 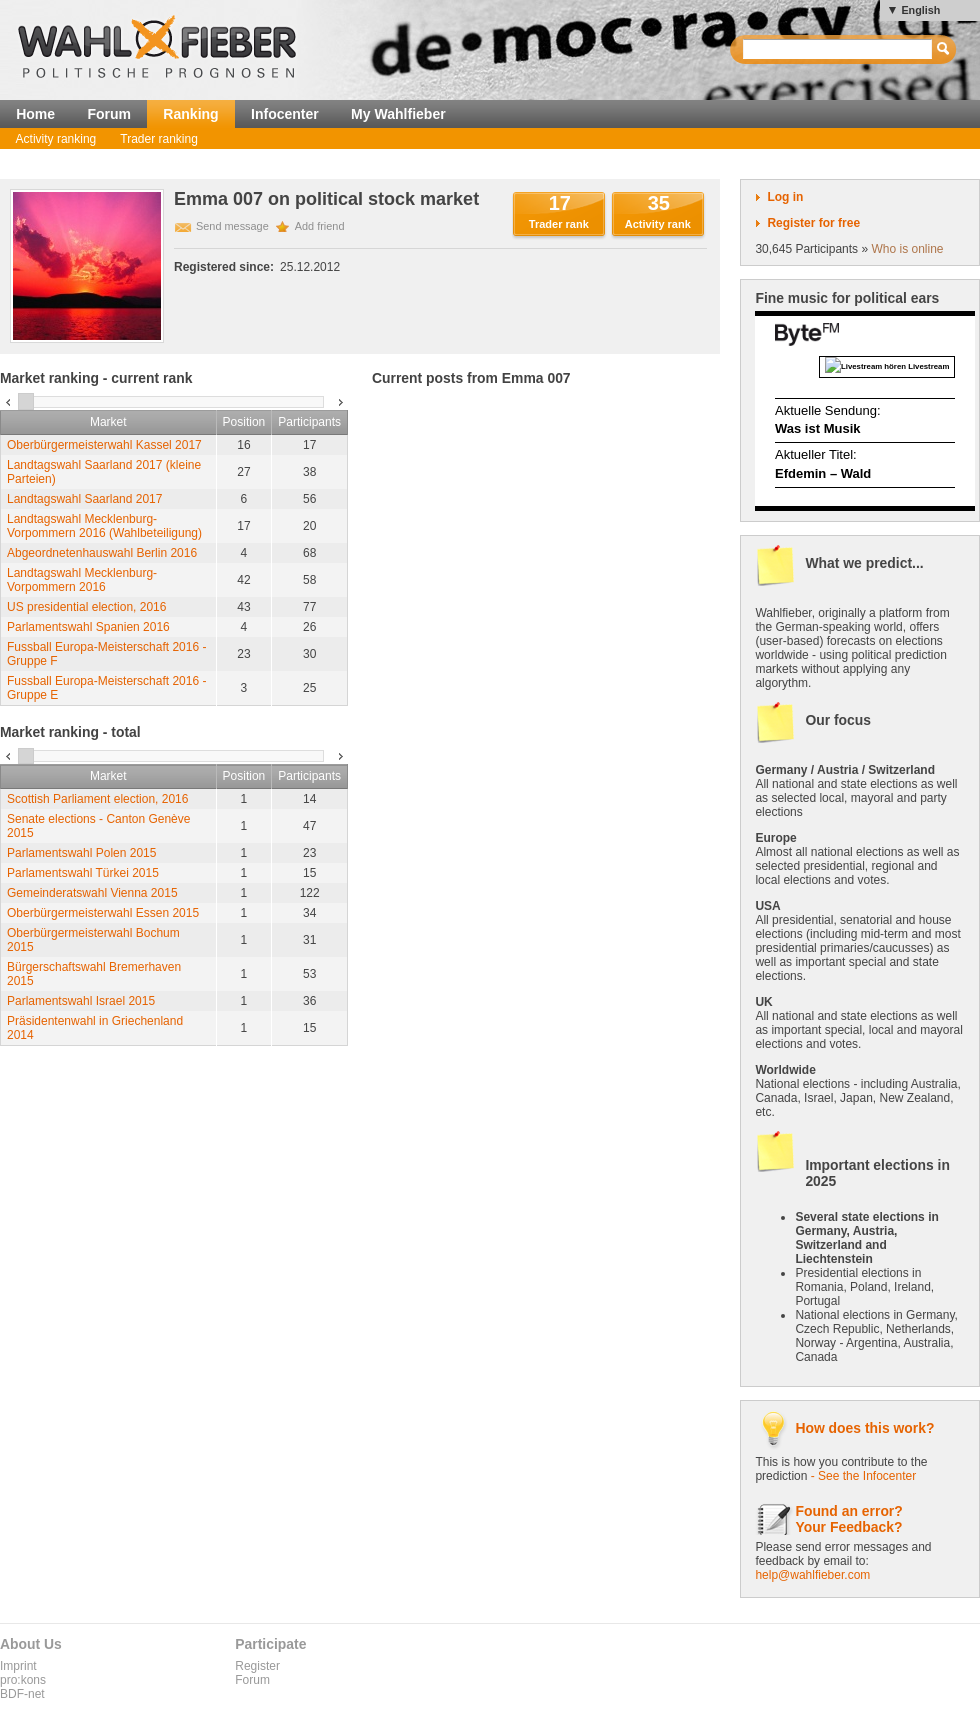 What do you see at coordinates (81, 1001) in the screenshot?
I see `Parlamentswahl Israel 2015` at bounding box center [81, 1001].